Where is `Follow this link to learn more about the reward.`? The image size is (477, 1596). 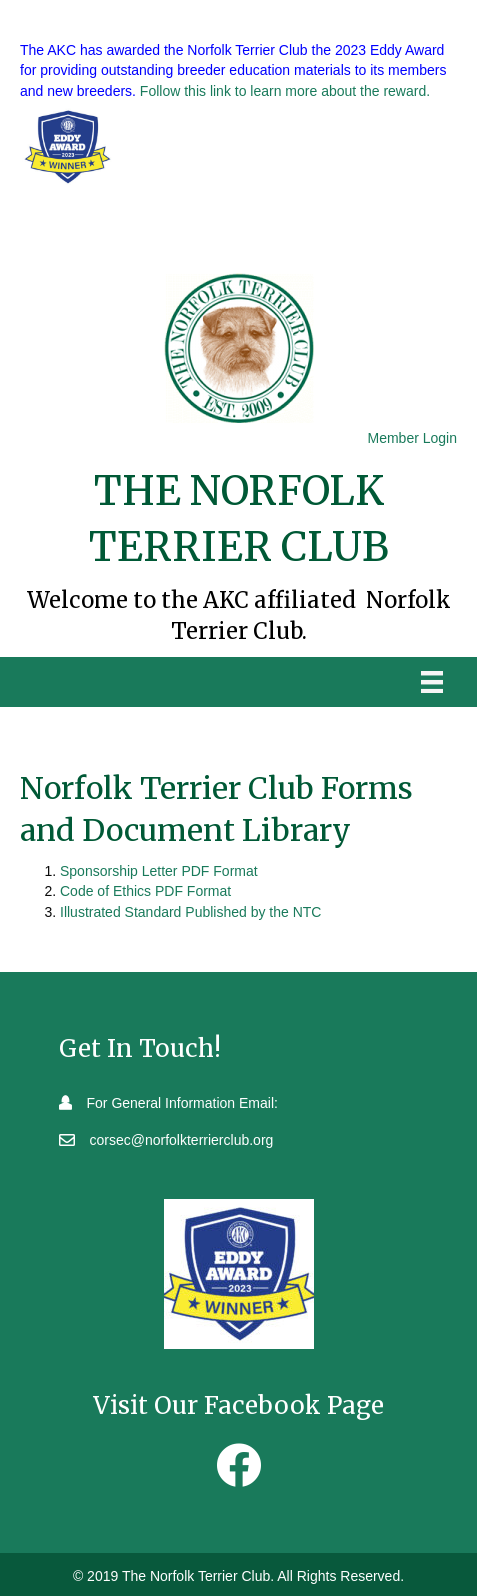
Follow this link to learn more about the reward. is located at coordinates (285, 91).